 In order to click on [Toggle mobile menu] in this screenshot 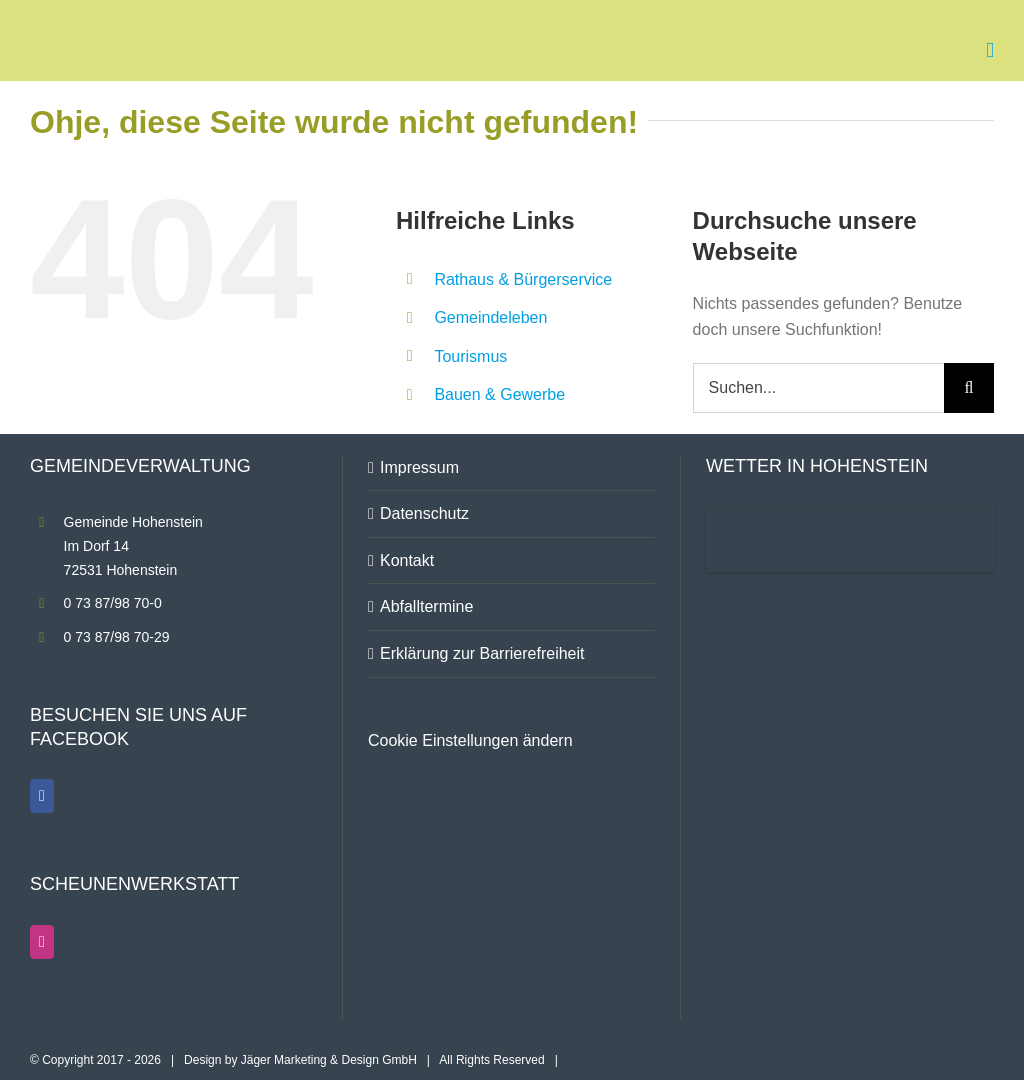, I will do `click(990, 50)`.